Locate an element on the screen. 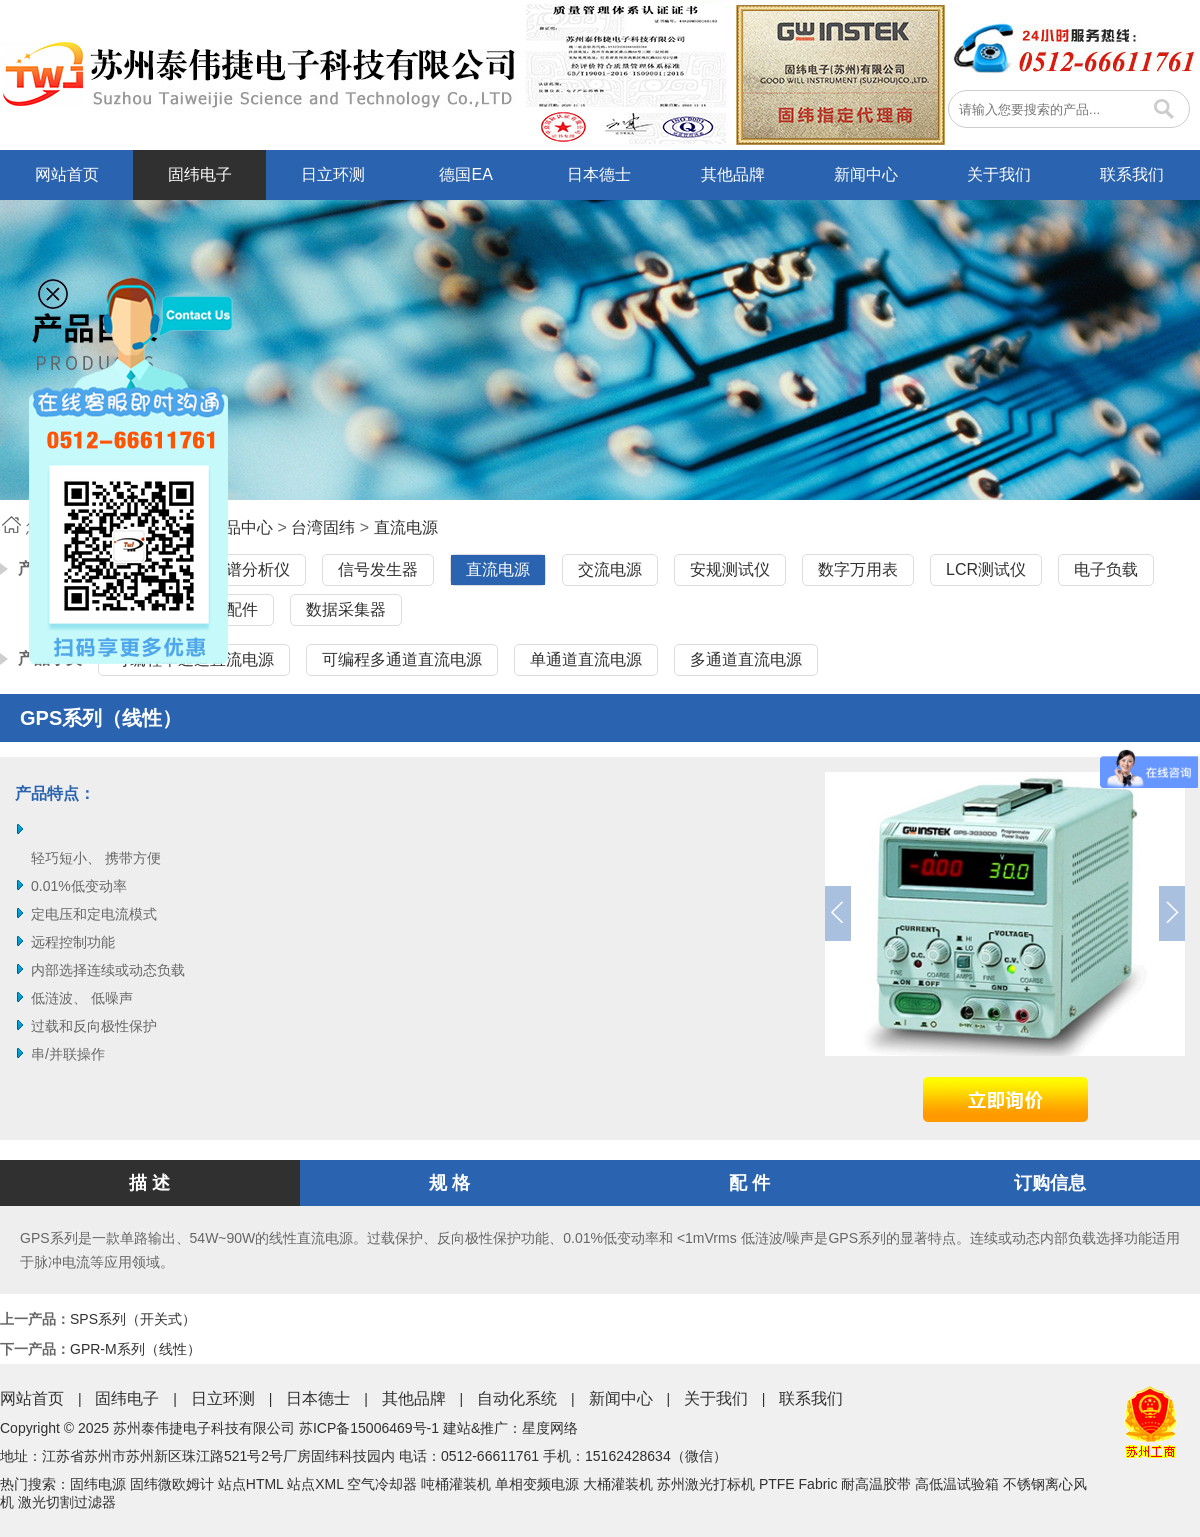 This screenshot has width=1200, height=1537. PTFE Fabric is located at coordinates (798, 1484).